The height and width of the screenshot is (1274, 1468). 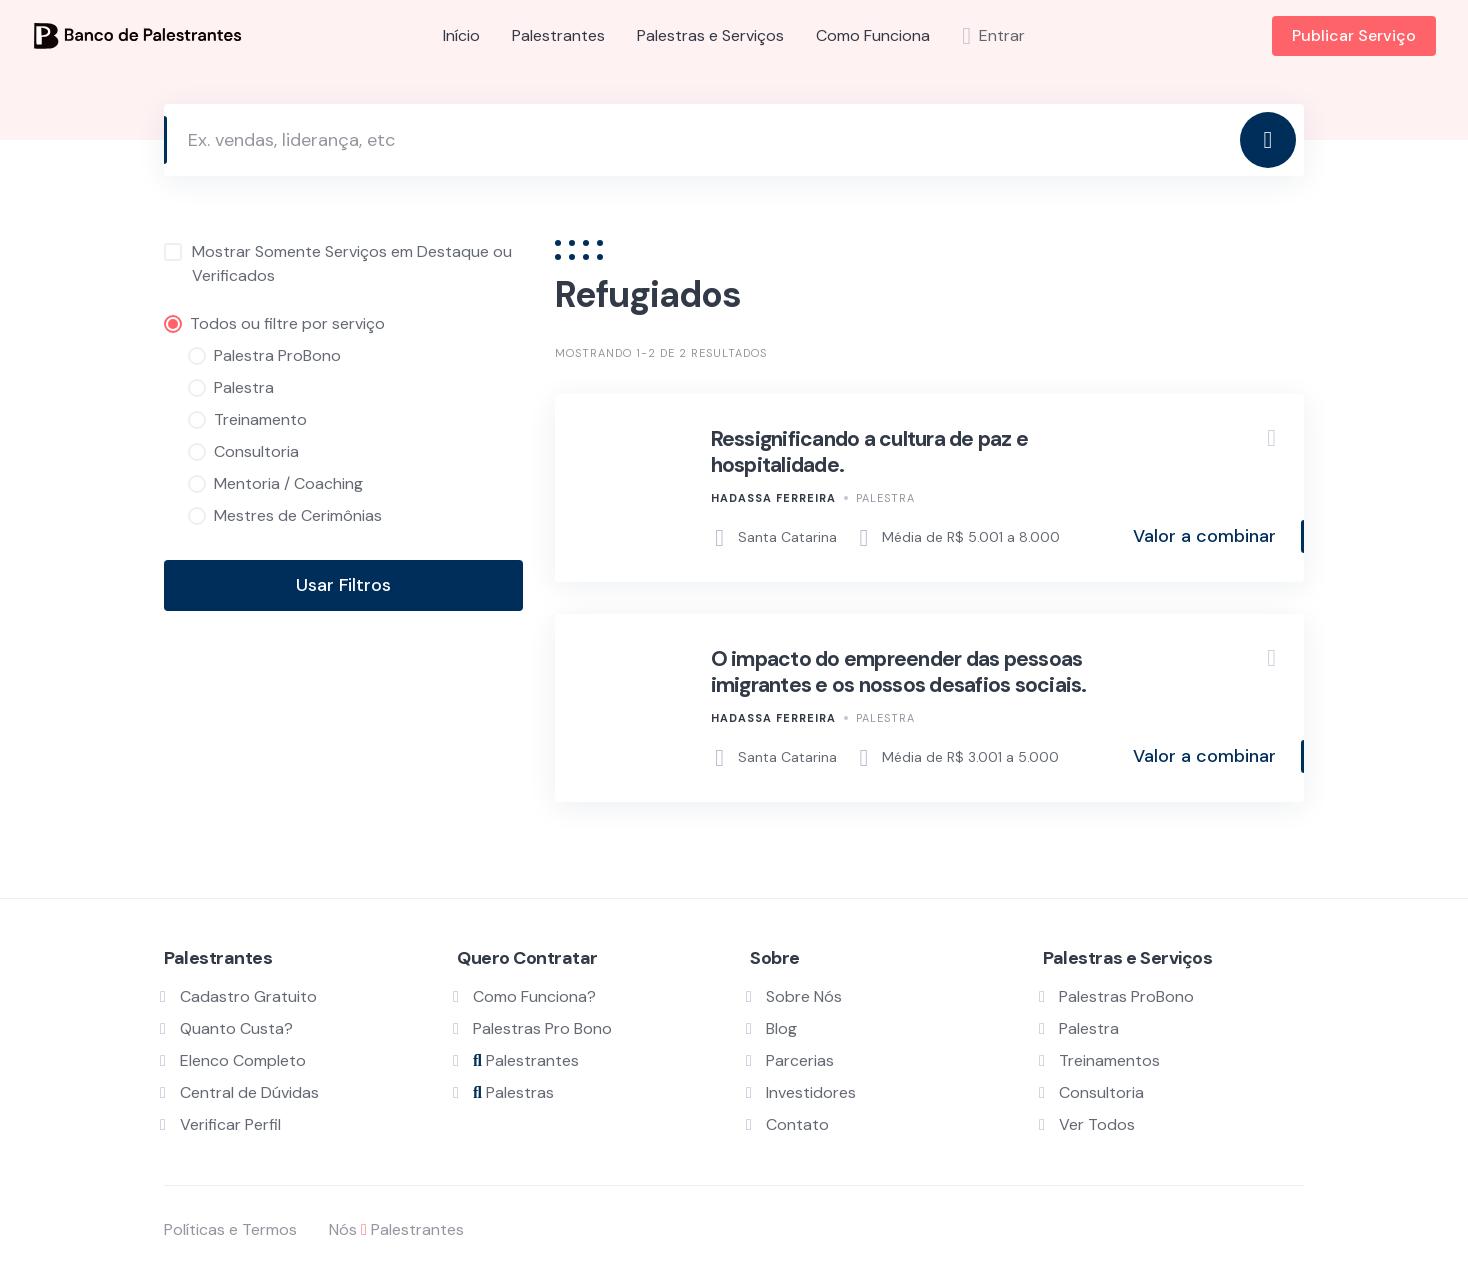 I want to click on Hadassa Ferreira, so click(x=773, y=498).